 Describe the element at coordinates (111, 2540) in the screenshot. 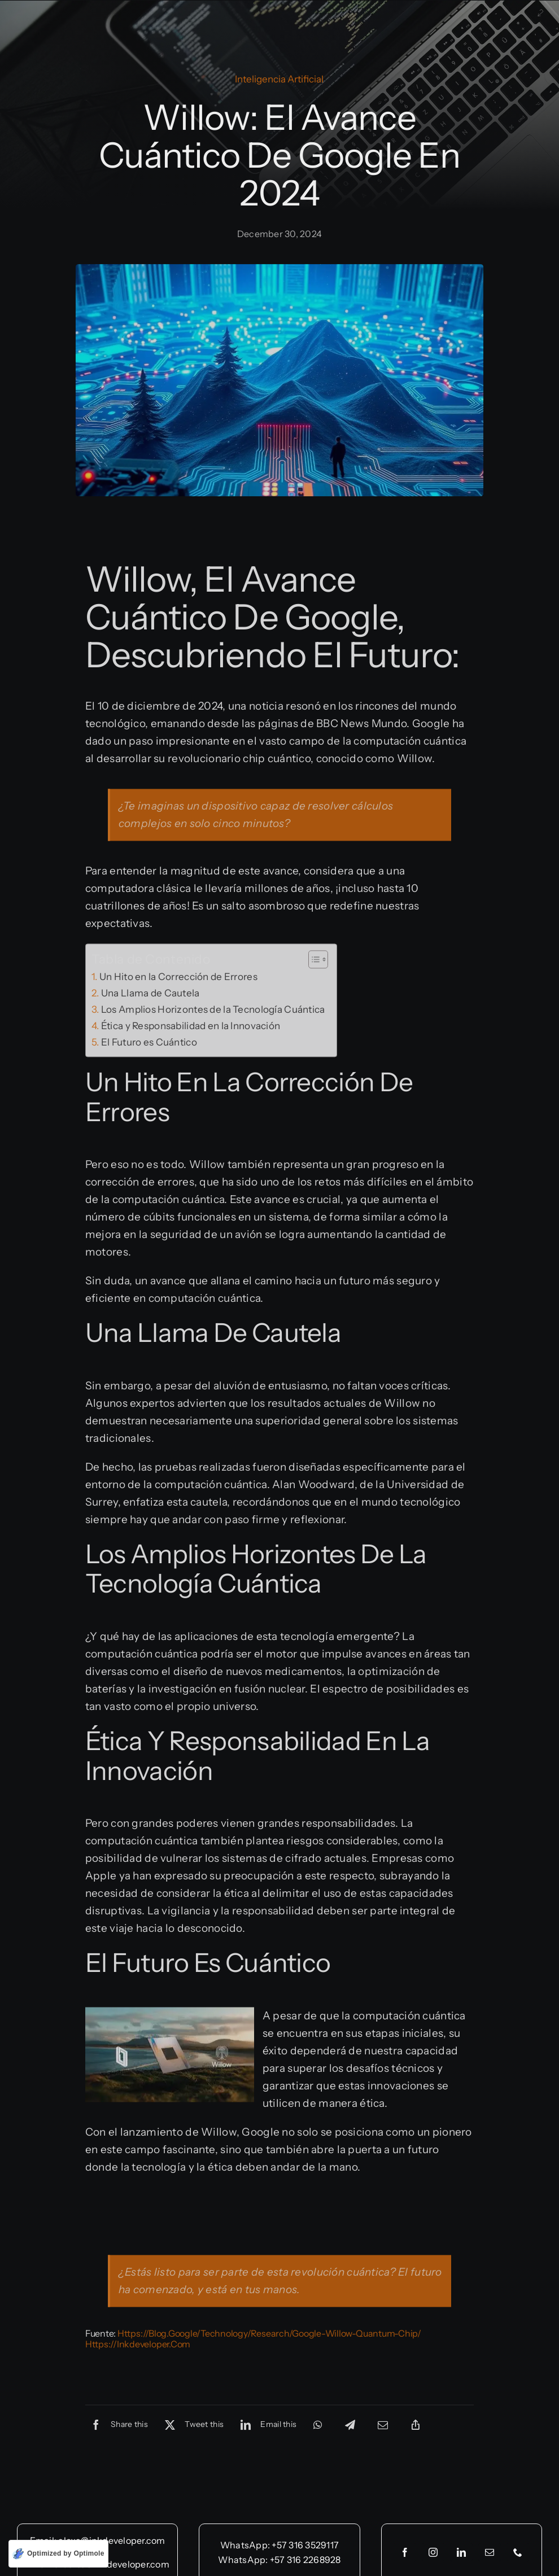

I see `alexa@inkdeveloper.com` at that location.